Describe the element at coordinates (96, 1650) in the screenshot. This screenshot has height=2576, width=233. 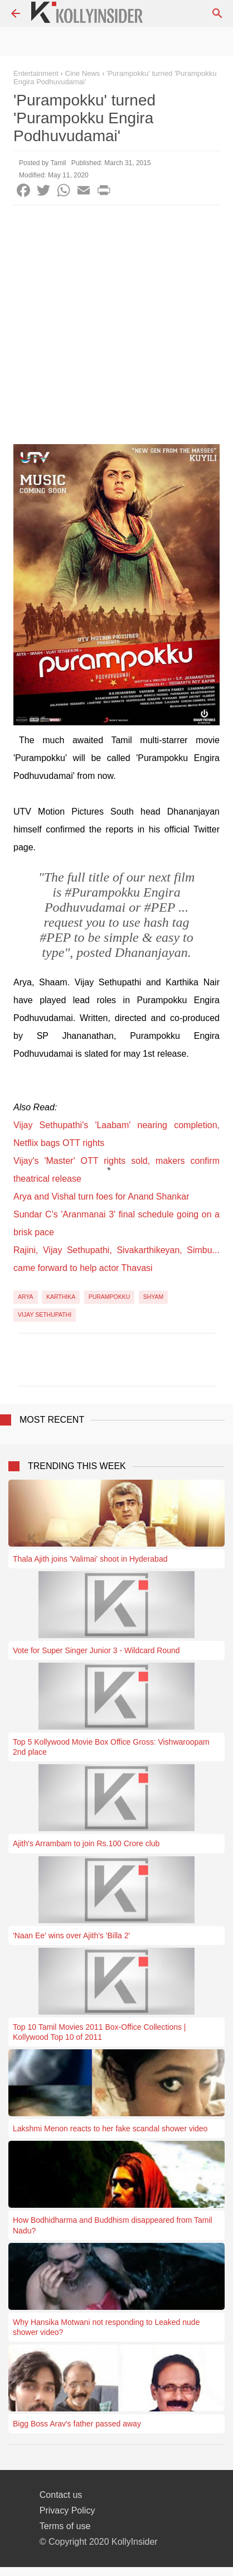
I see `Vote for Super Singer Junior 3 - Wildcard Round` at that location.